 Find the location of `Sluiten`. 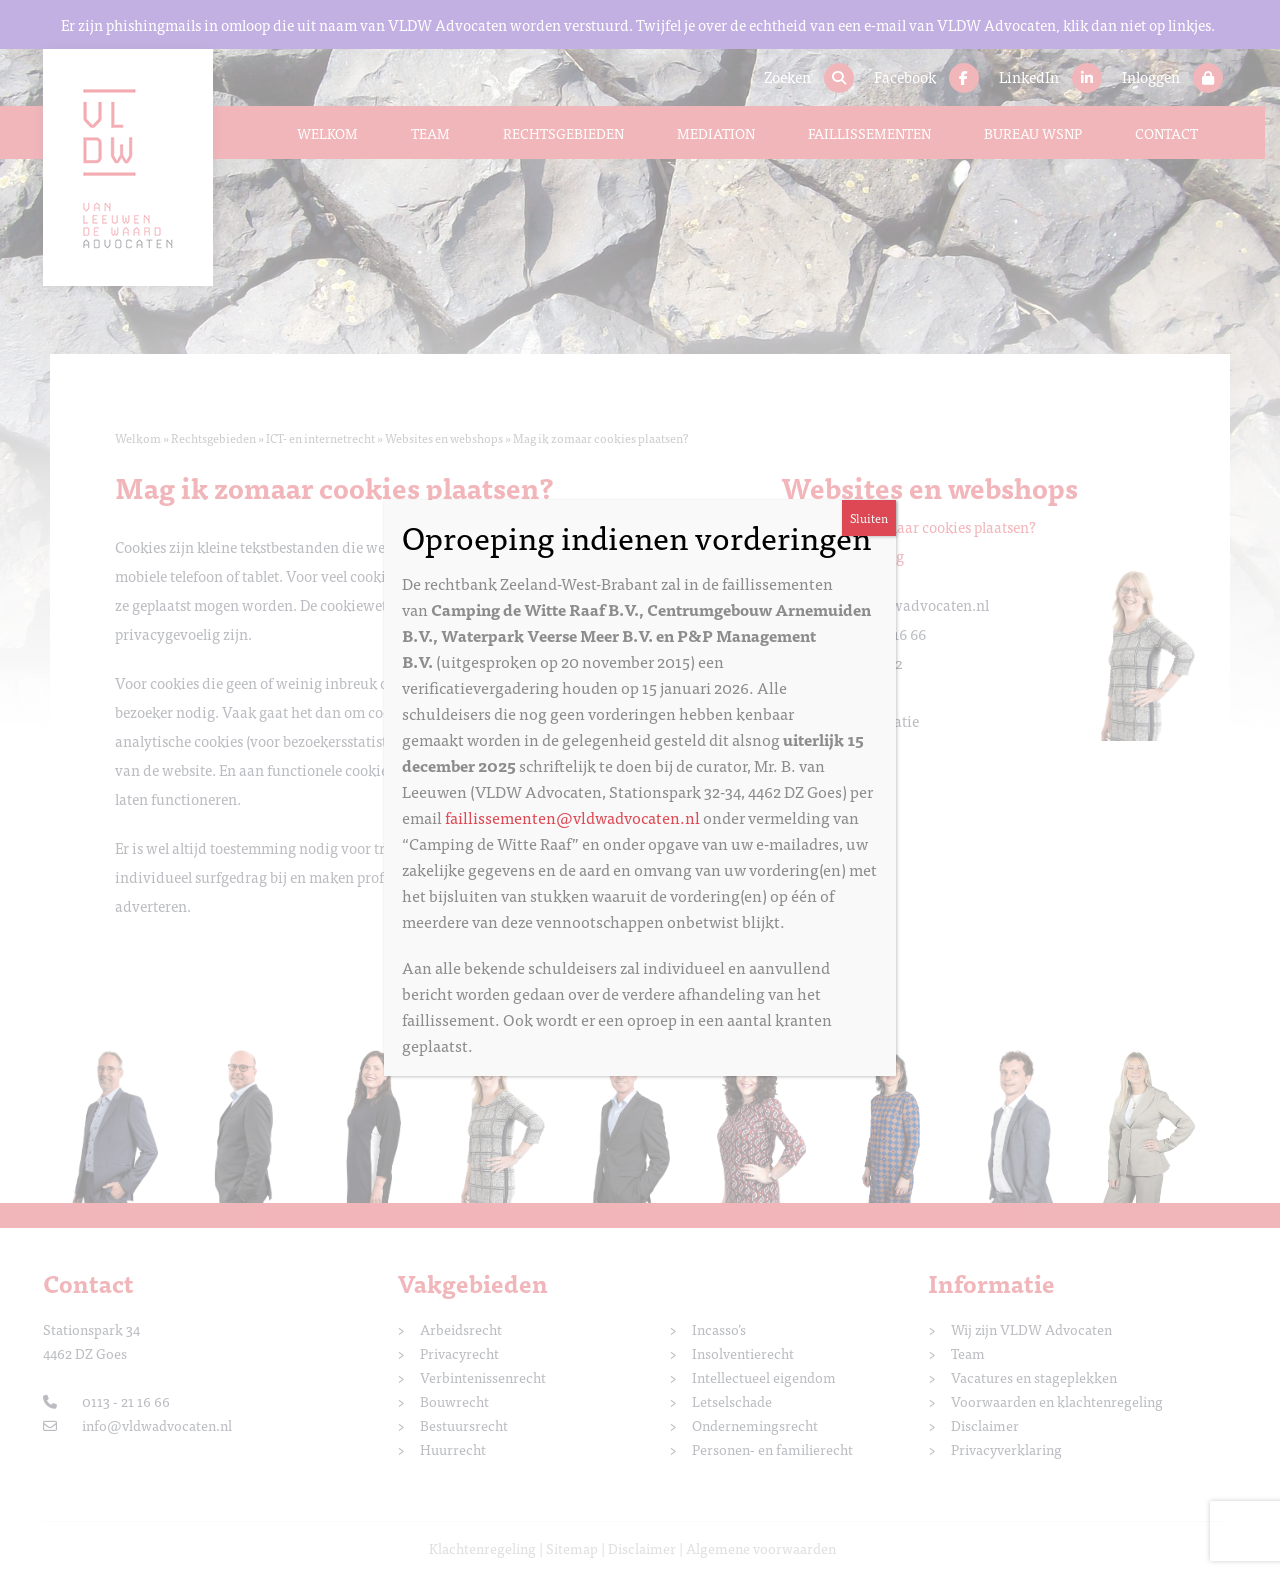

Sluiten is located at coordinates (869, 518).